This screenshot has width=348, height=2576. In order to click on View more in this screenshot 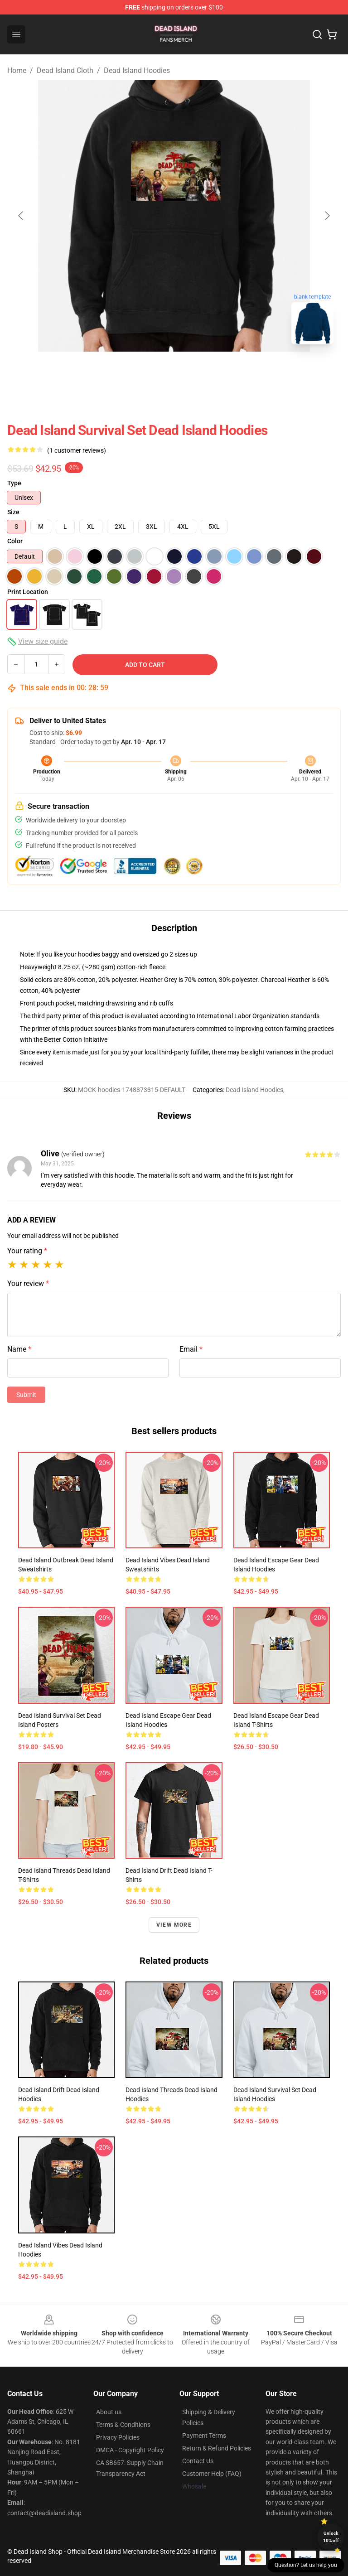, I will do `click(174, 1925)`.